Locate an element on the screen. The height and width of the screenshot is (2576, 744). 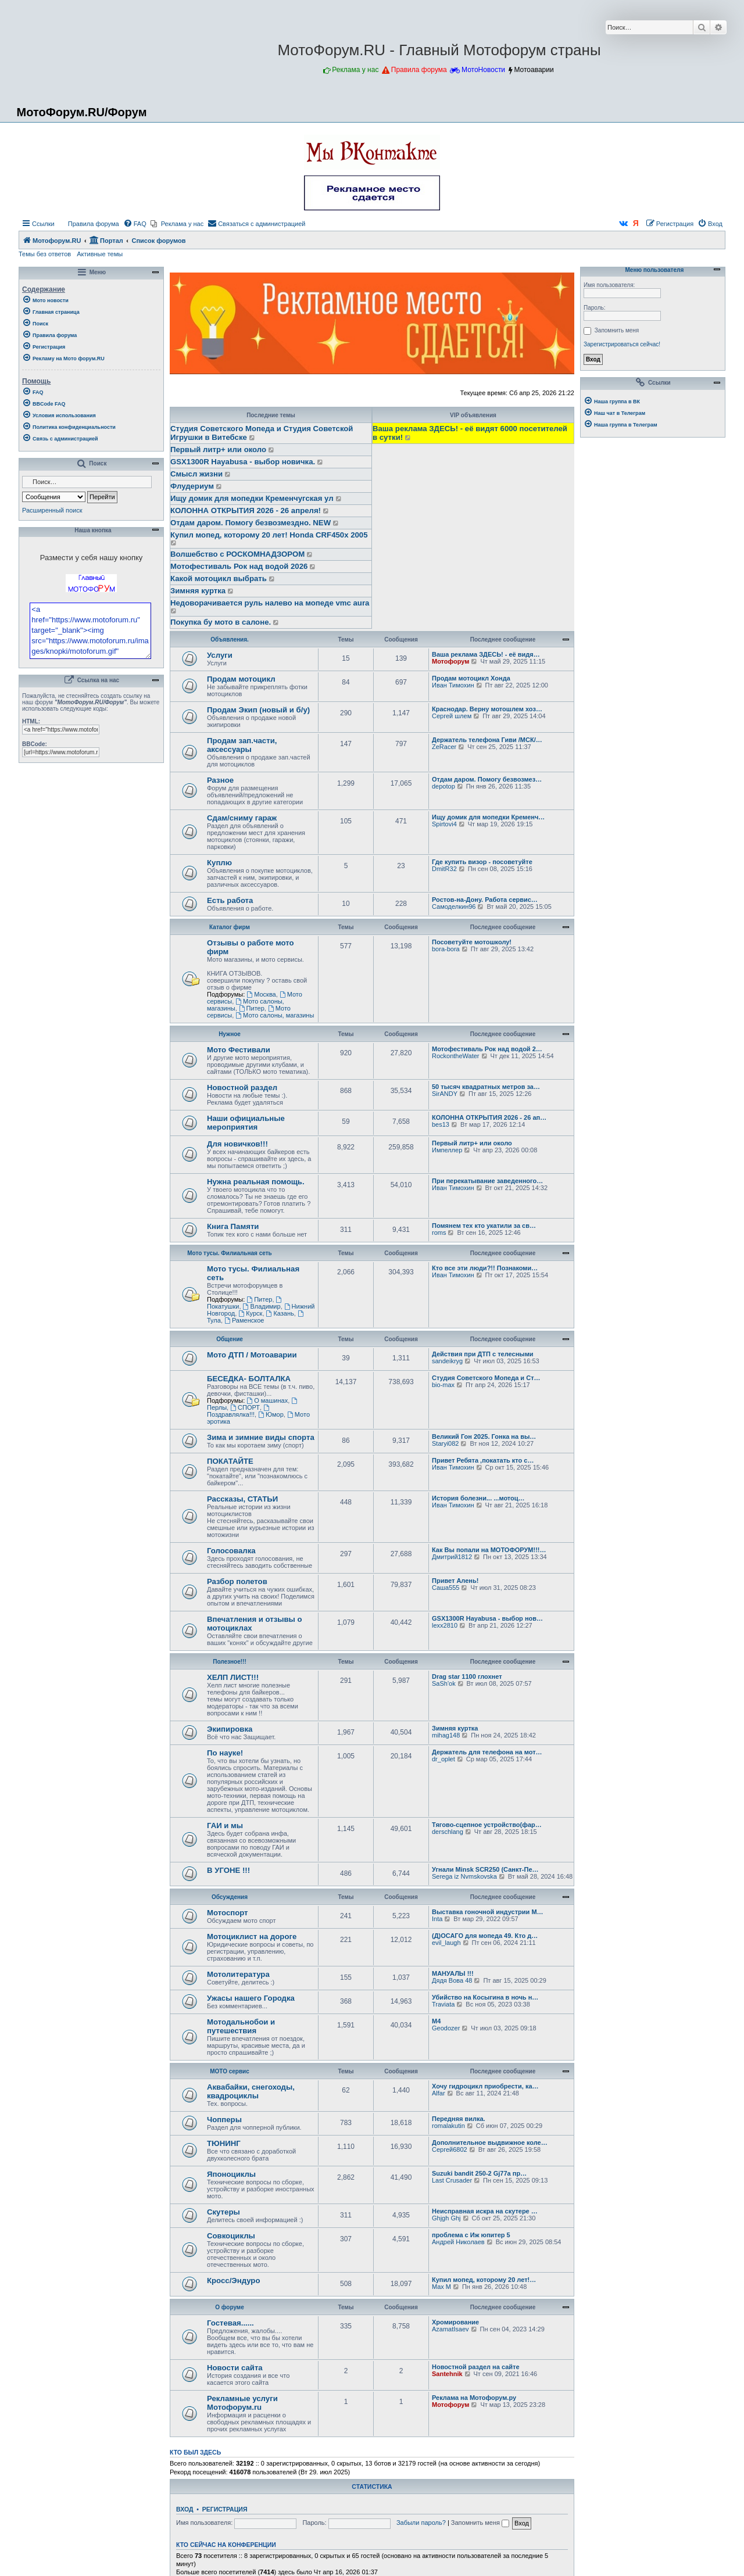
Голосовалка is located at coordinates (231, 1550).